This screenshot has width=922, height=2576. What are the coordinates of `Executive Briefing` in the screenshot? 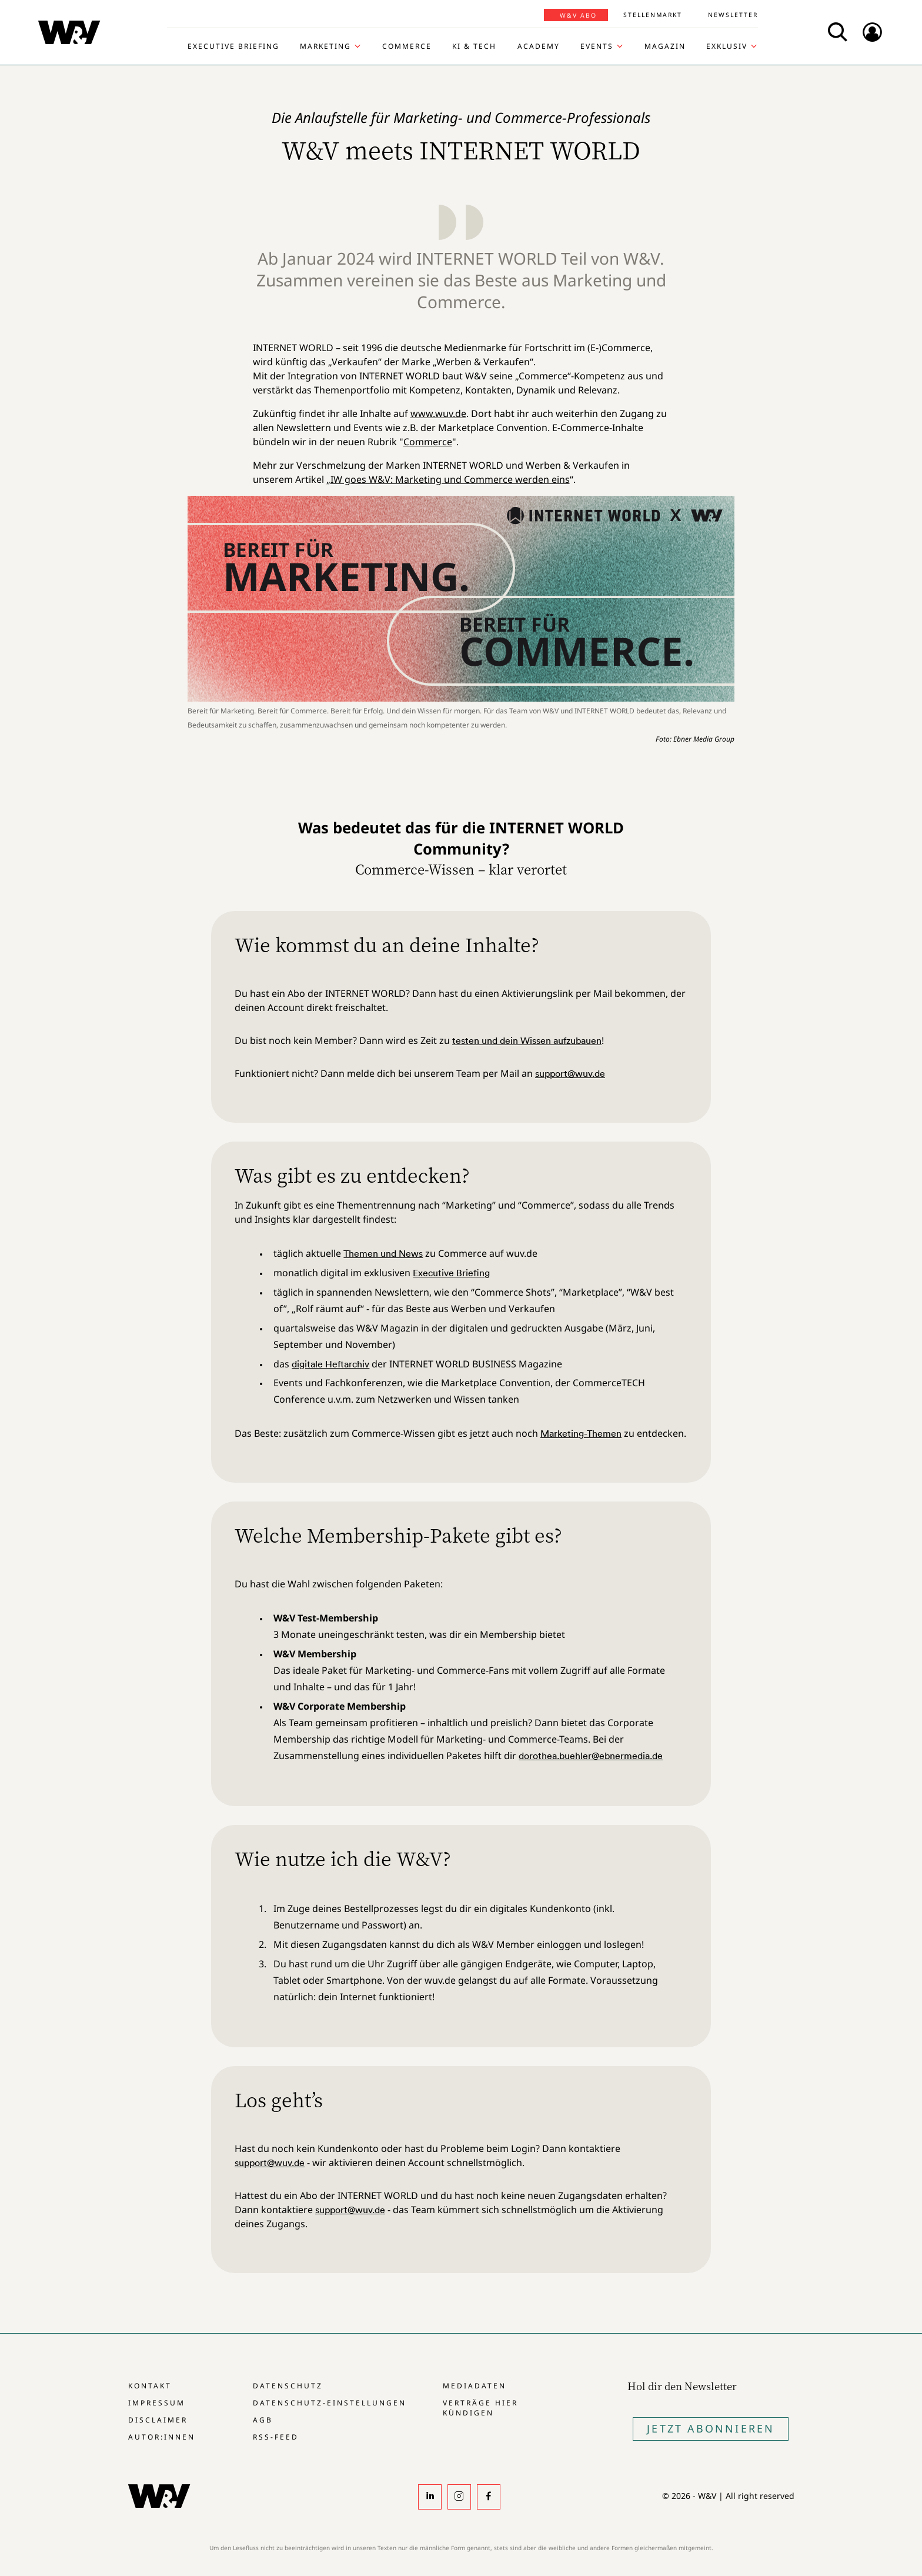 It's located at (233, 46).